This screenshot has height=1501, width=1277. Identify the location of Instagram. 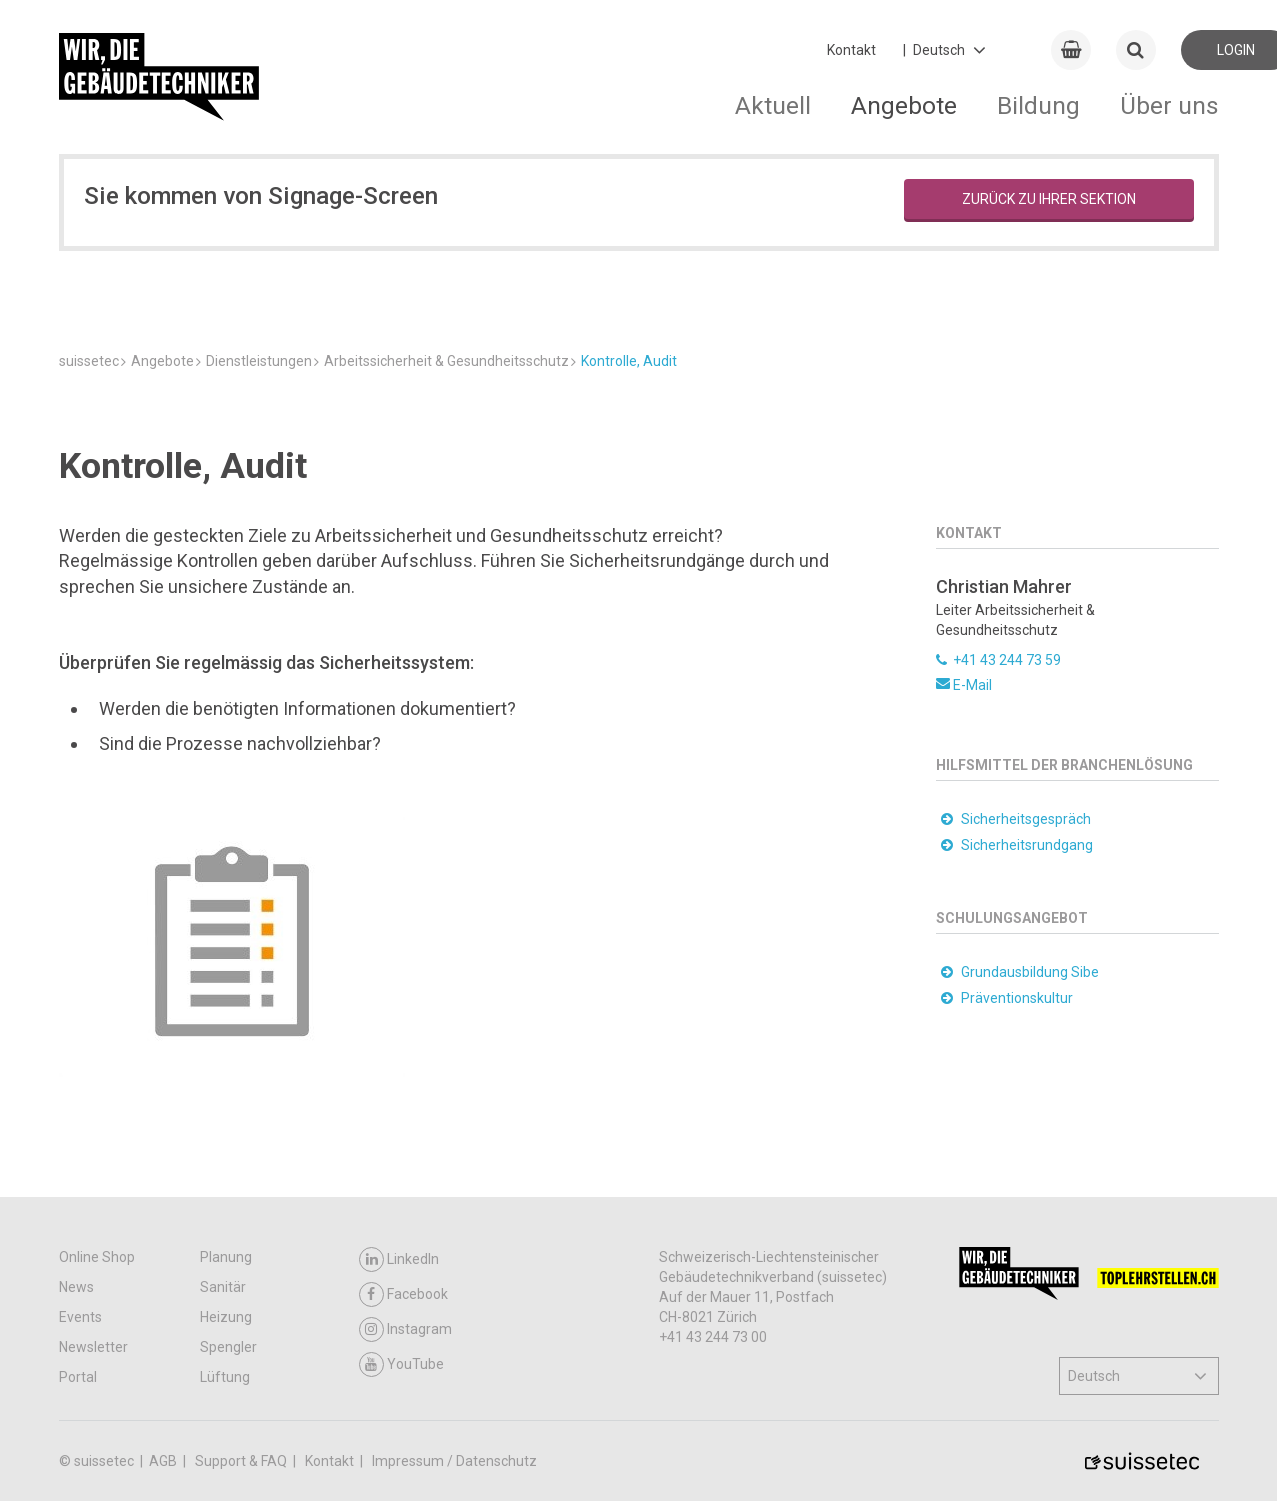
(405, 1329).